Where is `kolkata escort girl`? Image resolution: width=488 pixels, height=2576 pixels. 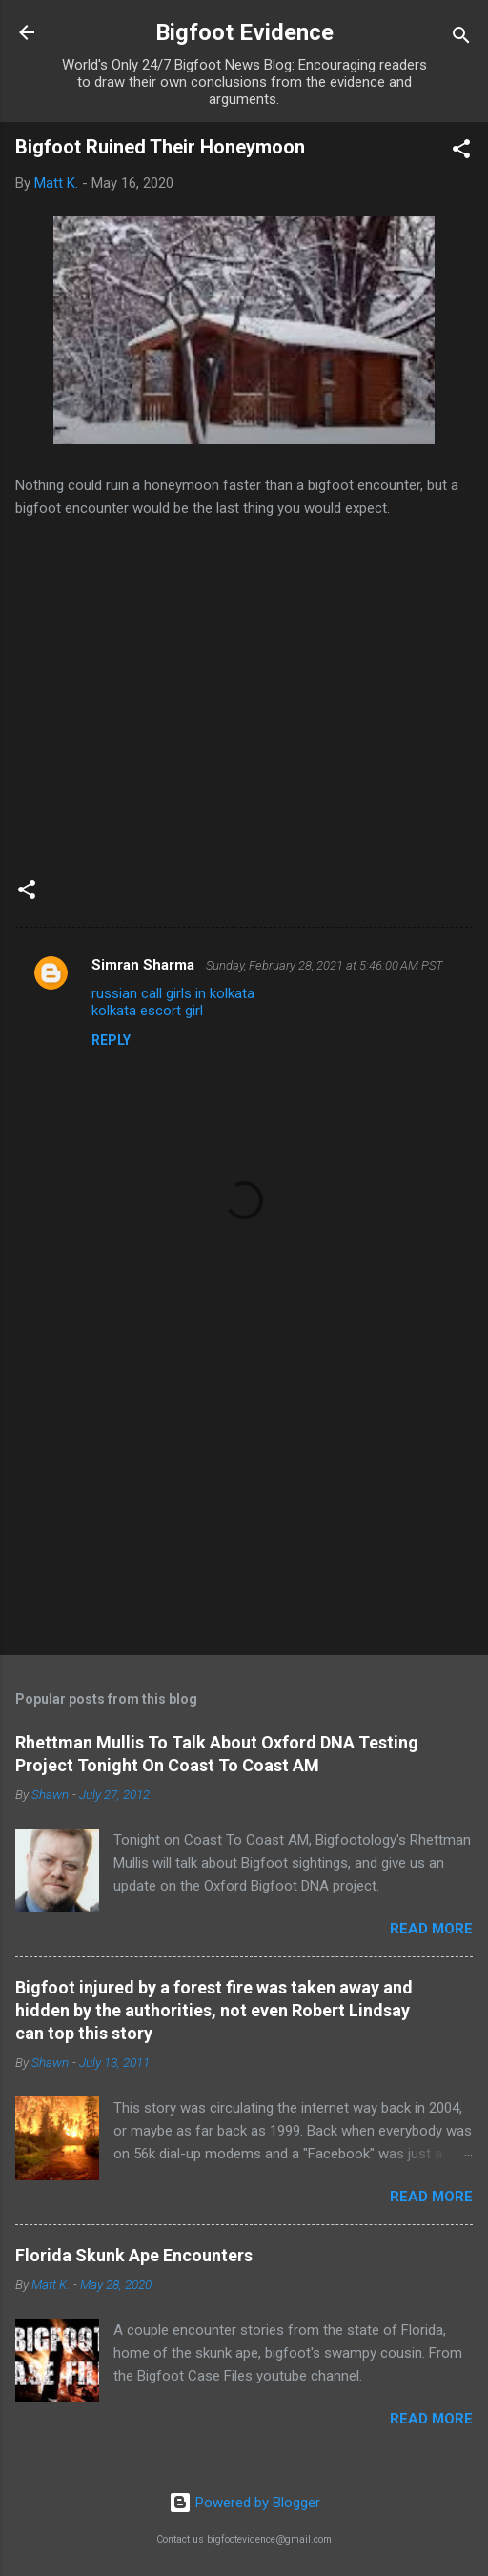 kolkata escort girl is located at coordinates (147, 1010).